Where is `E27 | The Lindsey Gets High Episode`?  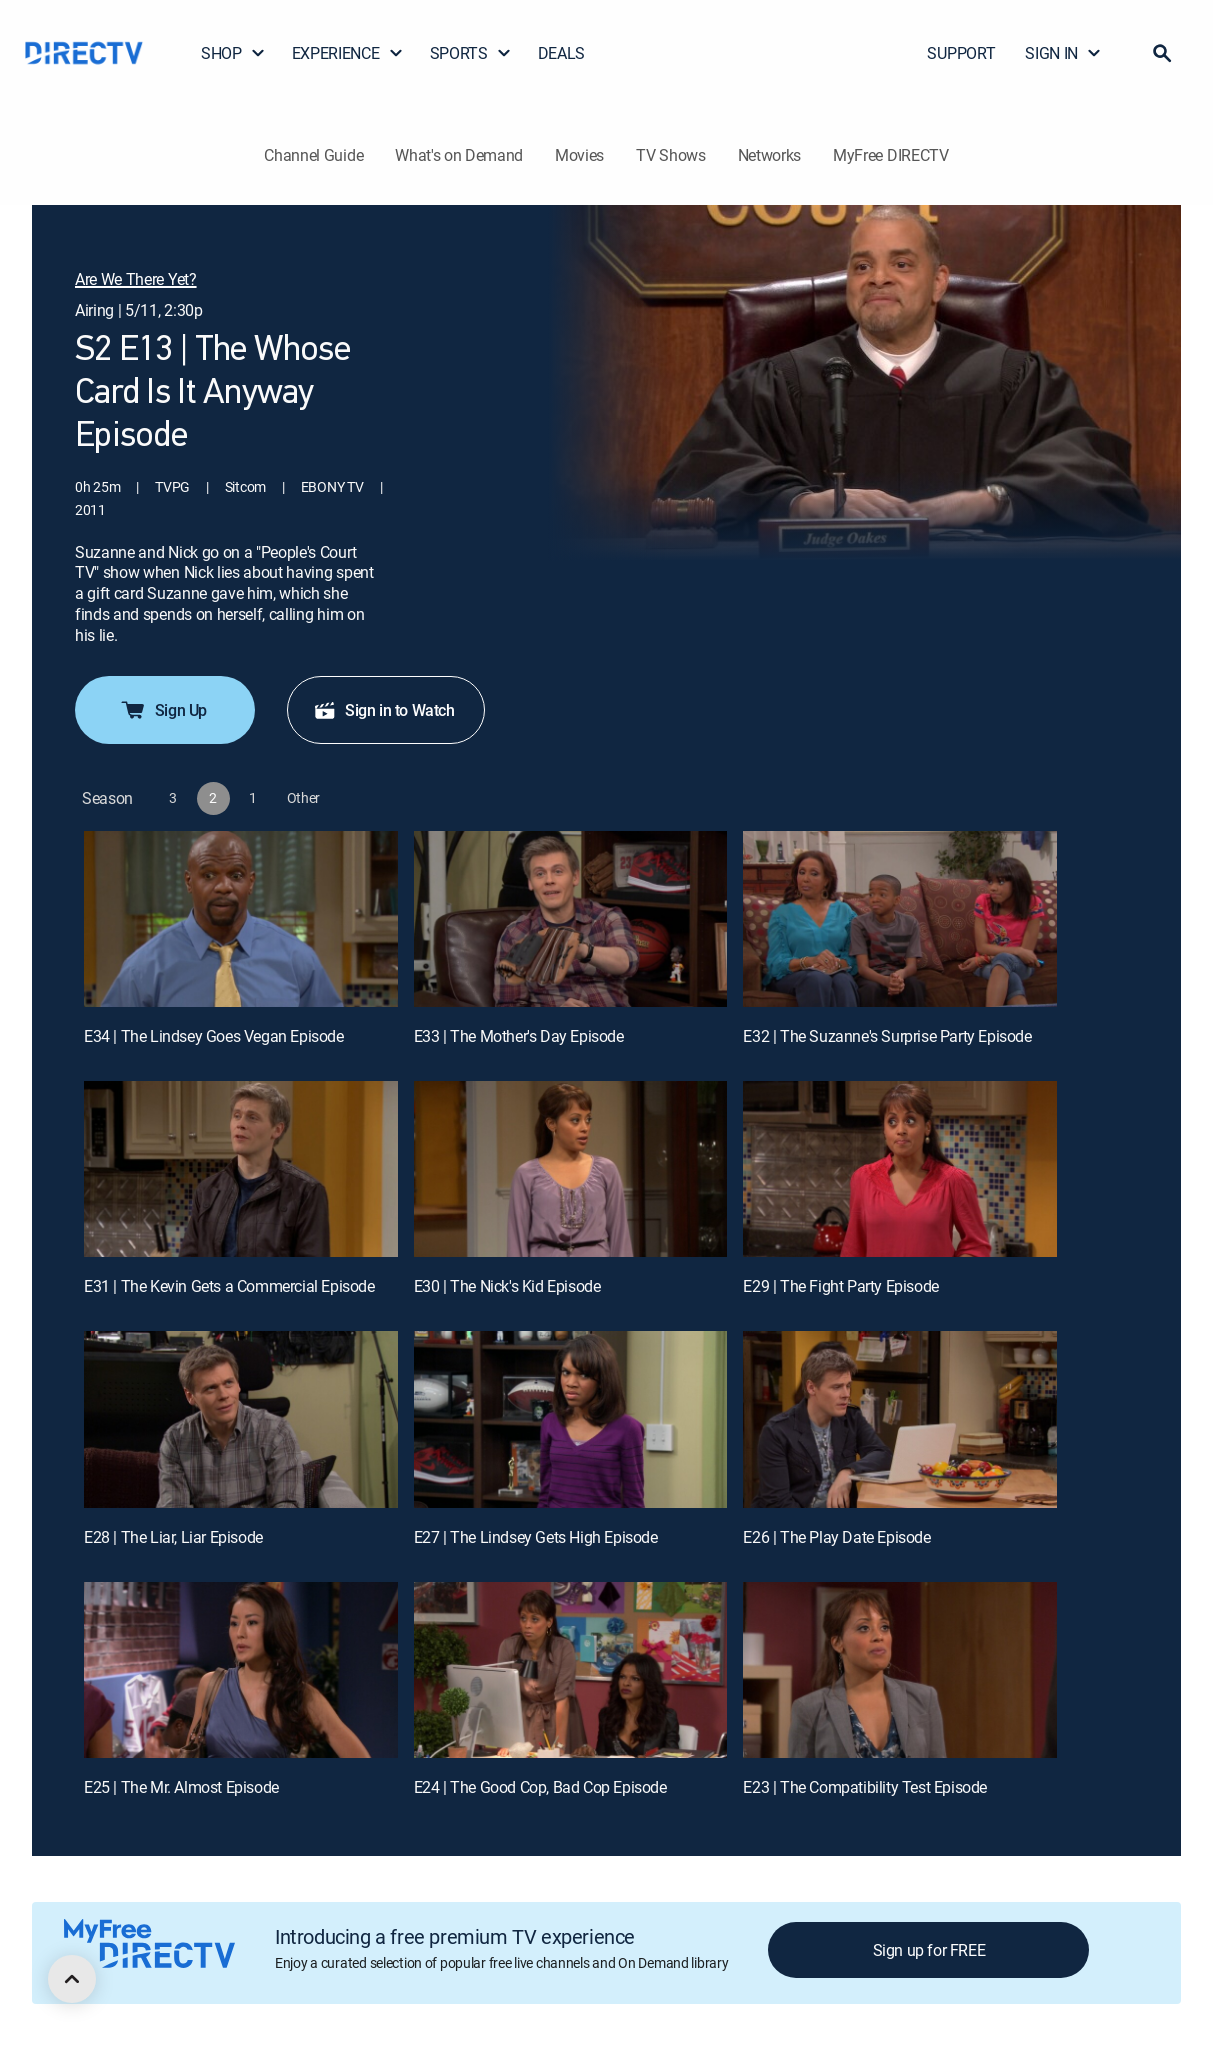 E27 | The Lindsey Gets High Episode is located at coordinates (536, 1537).